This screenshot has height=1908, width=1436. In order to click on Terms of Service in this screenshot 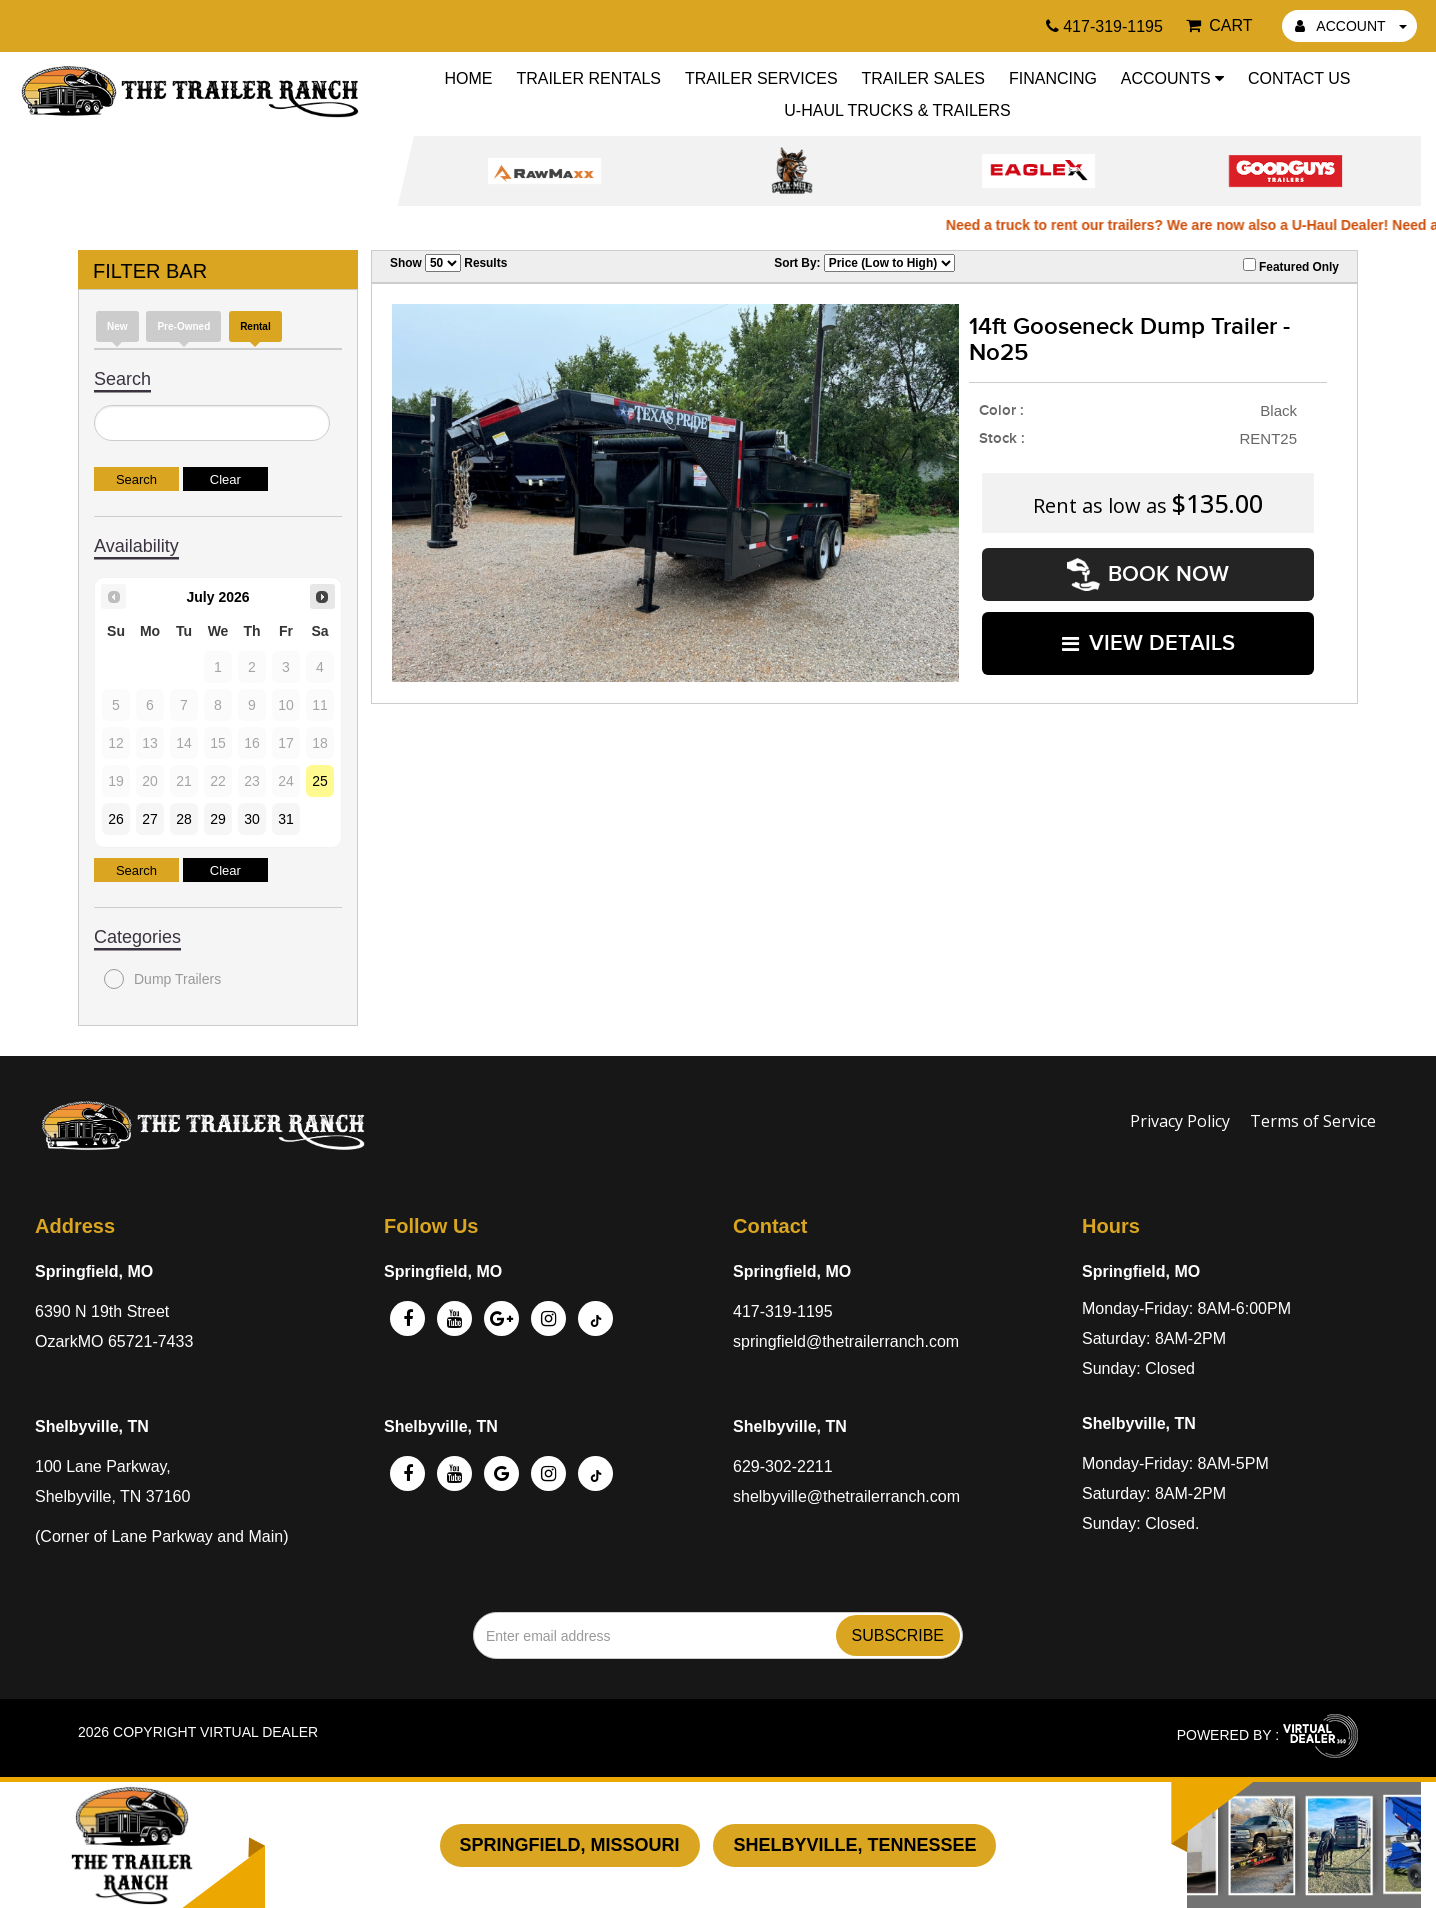, I will do `click(1313, 1121)`.